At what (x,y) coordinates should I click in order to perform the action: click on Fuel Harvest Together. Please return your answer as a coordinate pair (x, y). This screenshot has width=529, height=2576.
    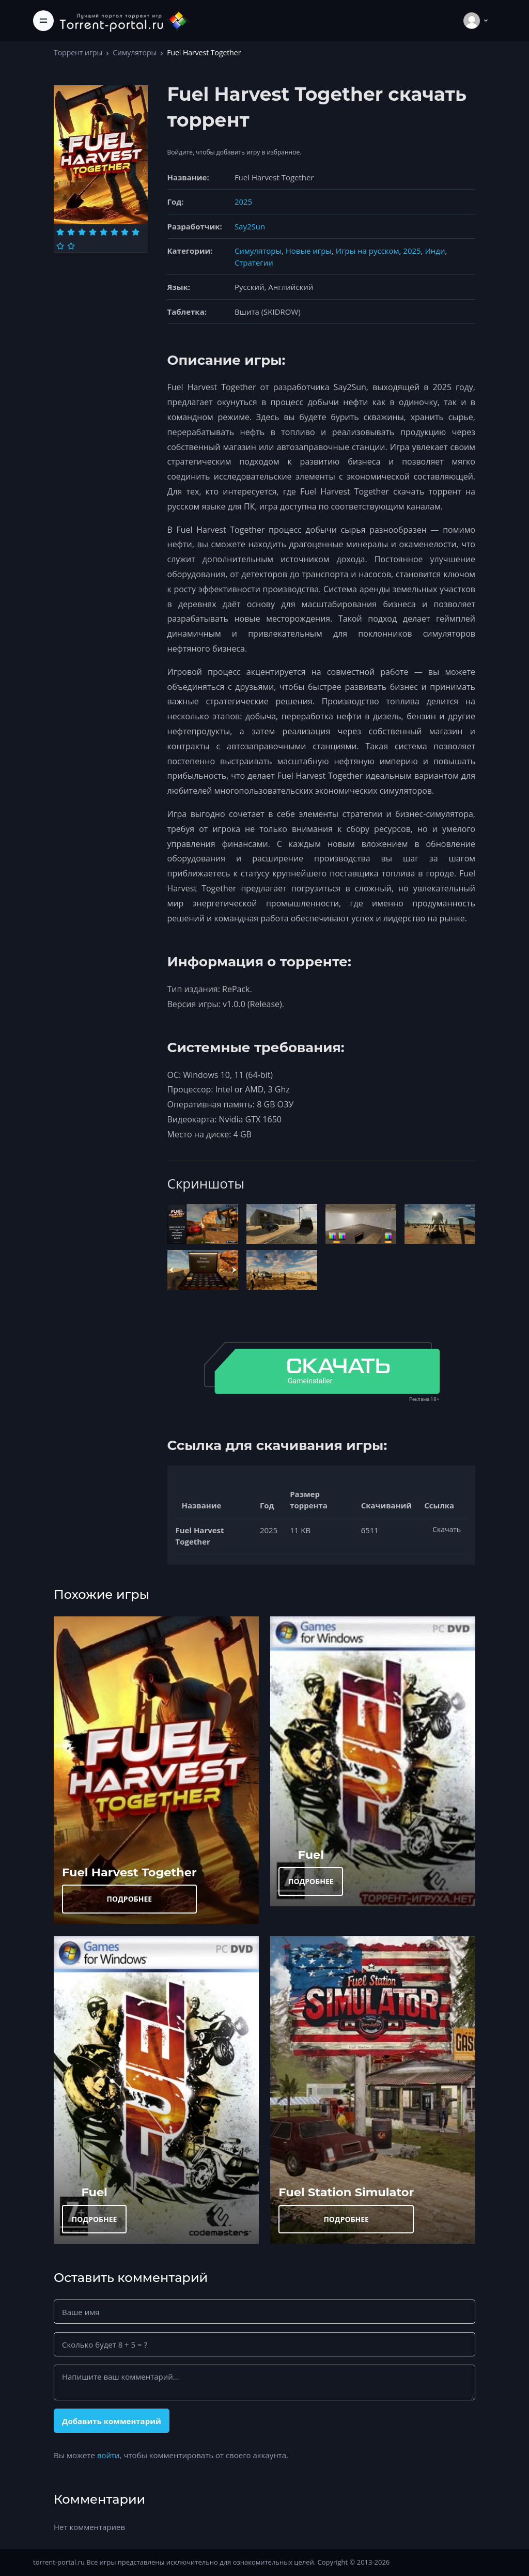
    Looking at the image, I should click on (129, 1872).